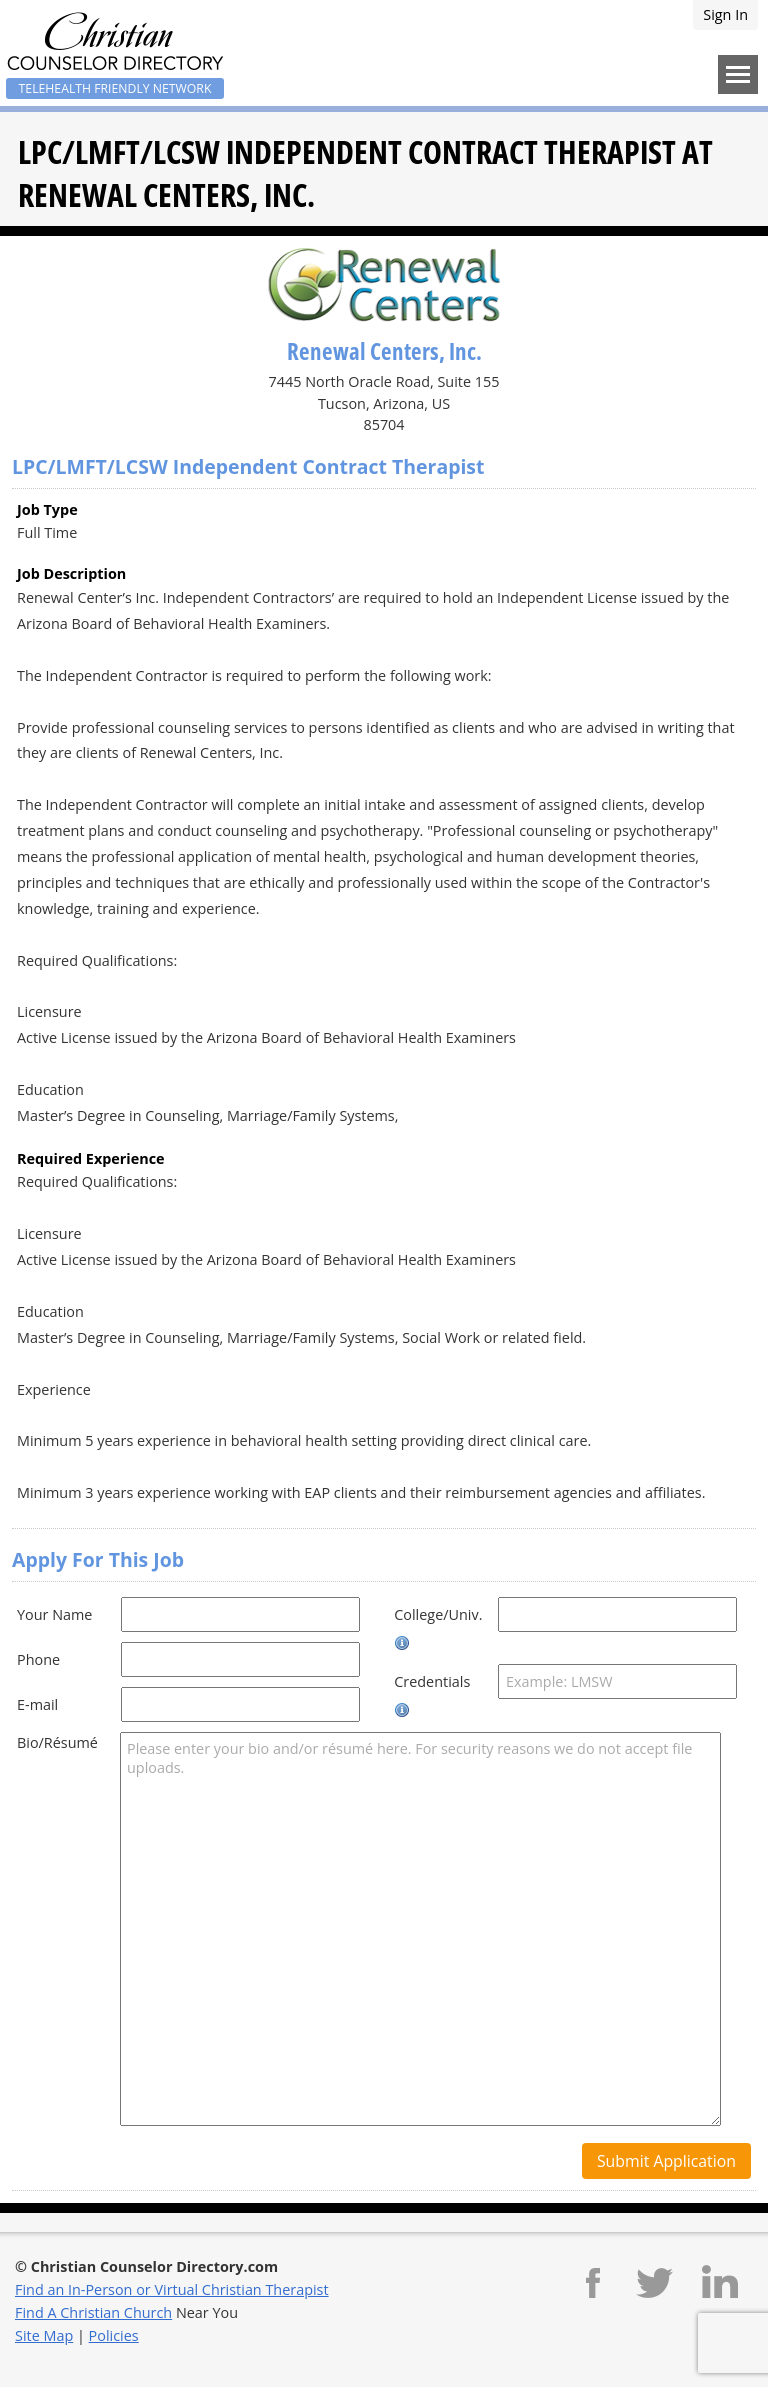  I want to click on College/Univ., so click(438, 1614).